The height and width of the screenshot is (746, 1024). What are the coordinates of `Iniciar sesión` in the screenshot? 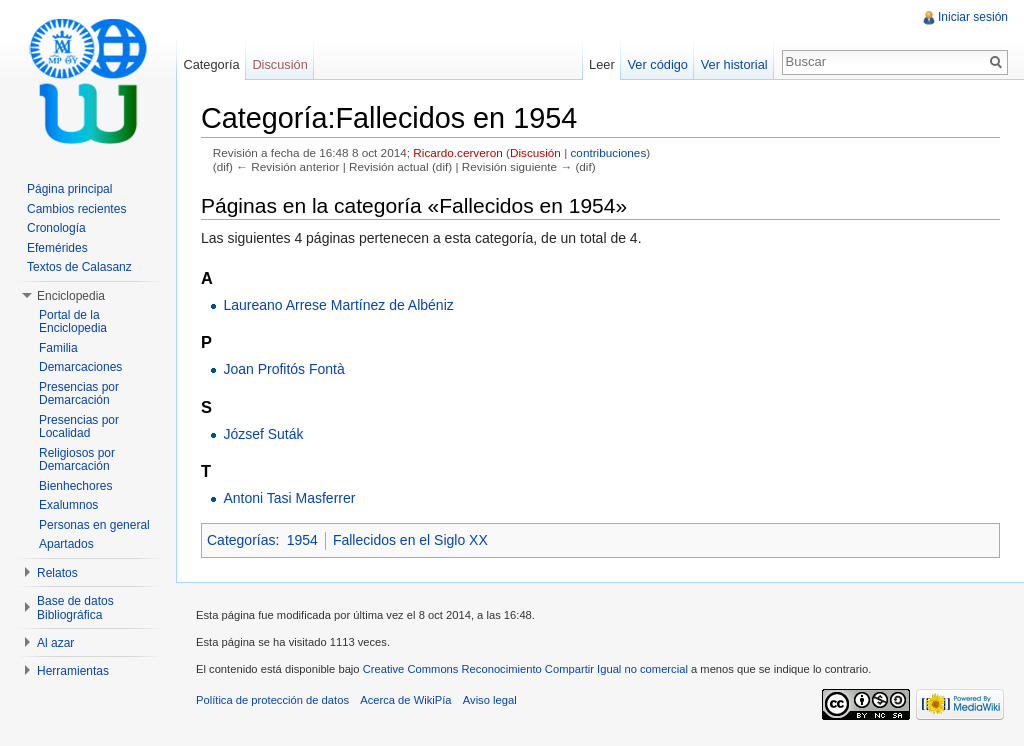 It's located at (973, 17).